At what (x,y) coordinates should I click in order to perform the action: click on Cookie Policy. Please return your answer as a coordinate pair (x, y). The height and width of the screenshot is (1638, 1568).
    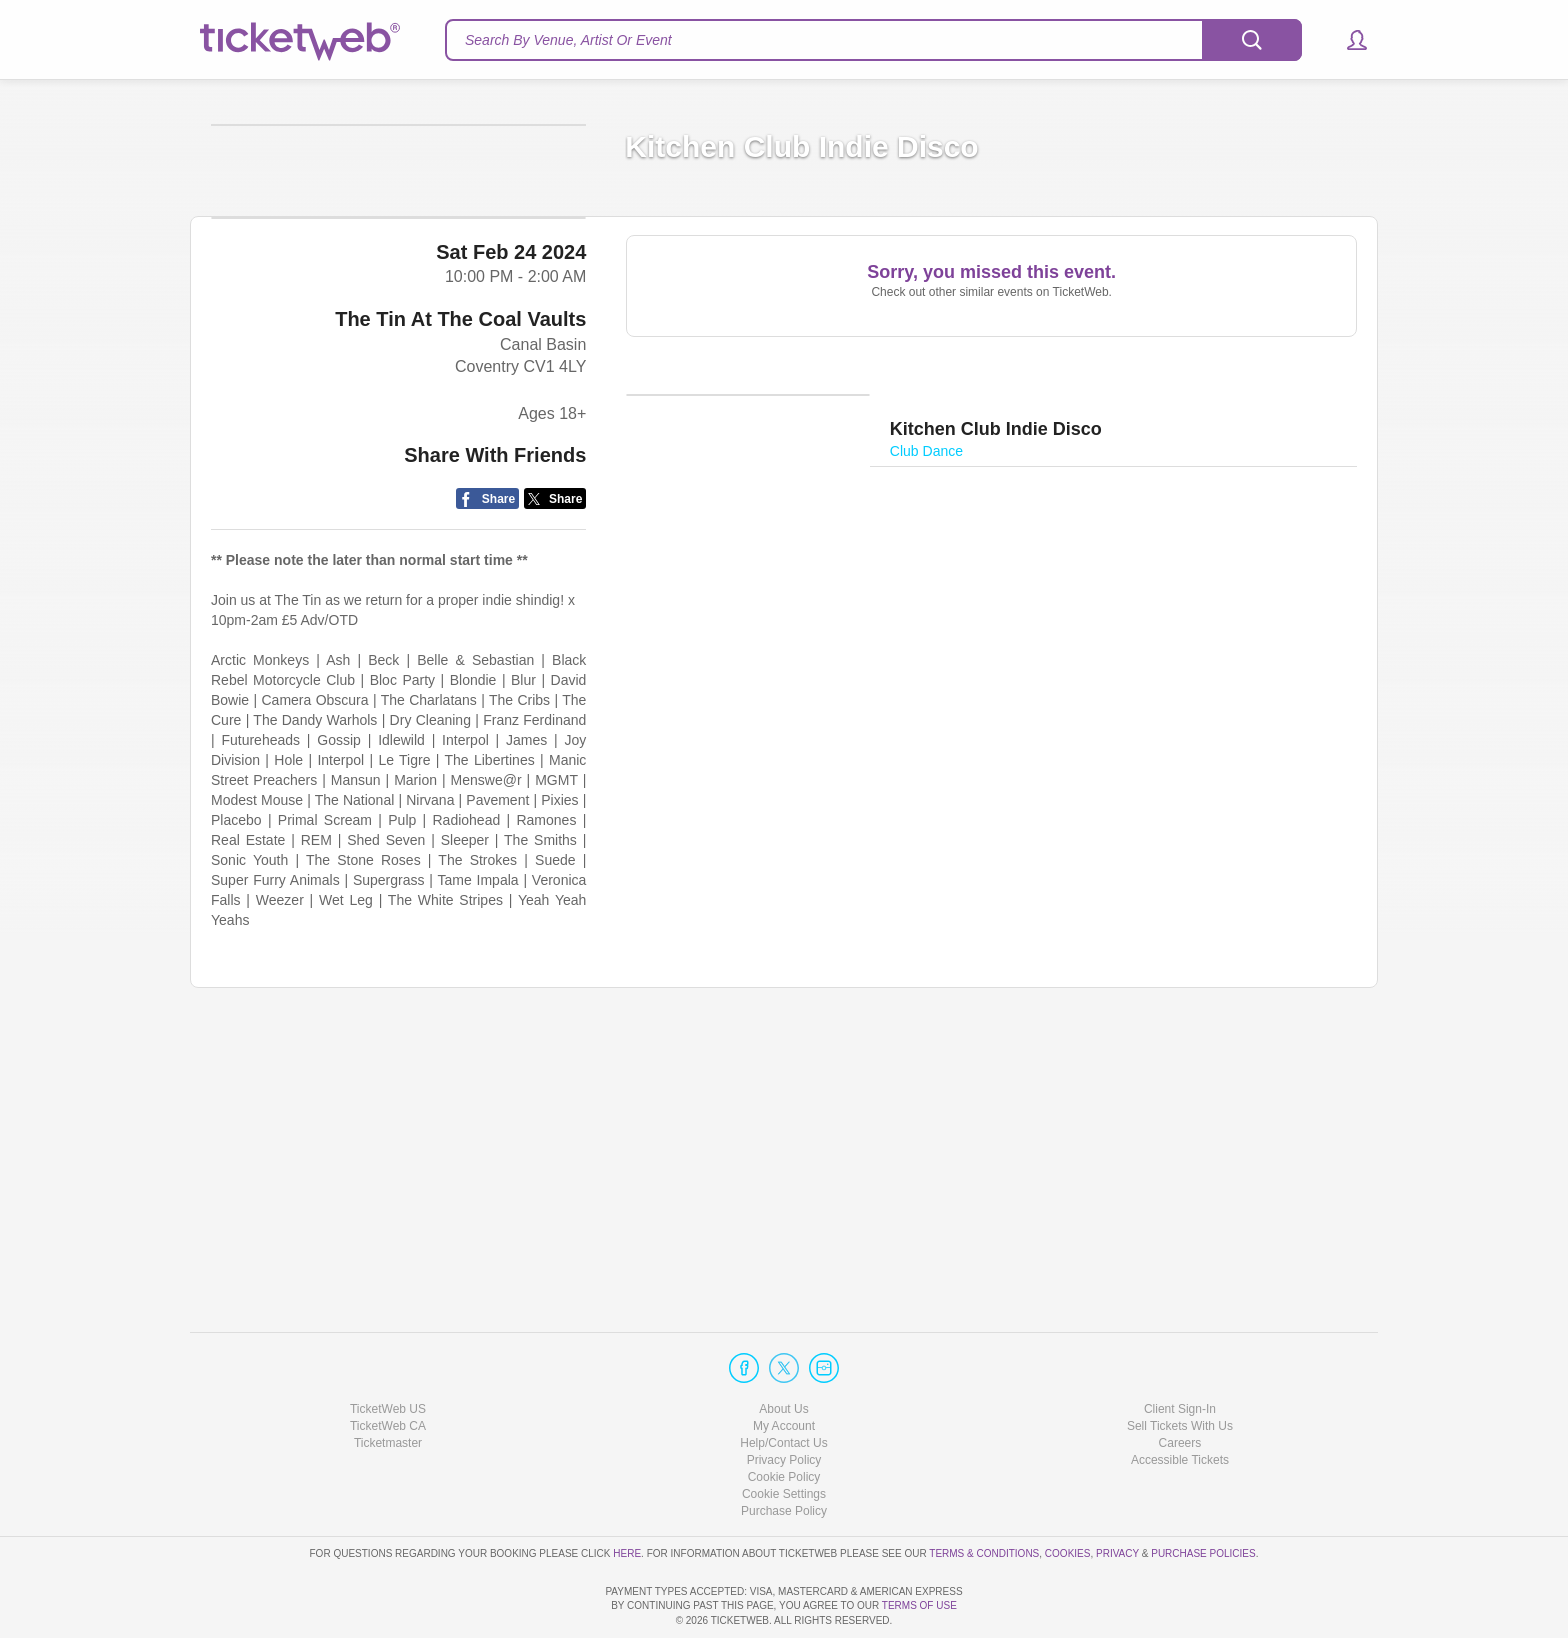
    Looking at the image, I should click on (784, 1420).